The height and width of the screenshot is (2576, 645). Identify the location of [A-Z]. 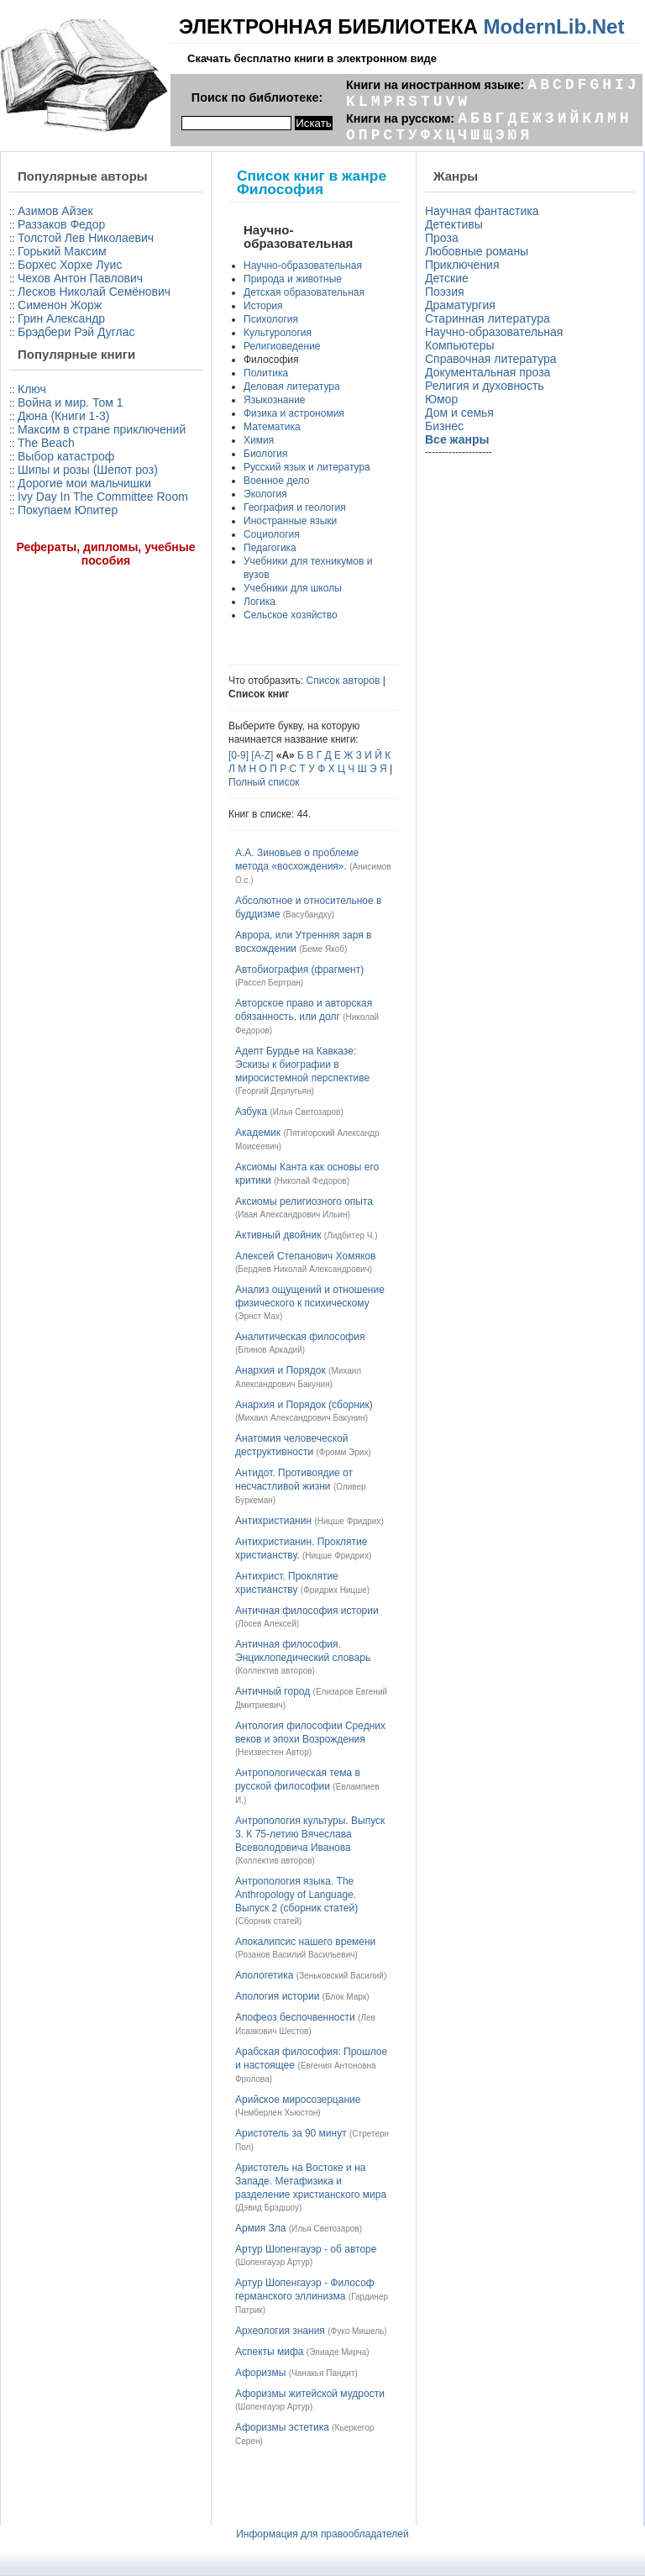
(262, 755).